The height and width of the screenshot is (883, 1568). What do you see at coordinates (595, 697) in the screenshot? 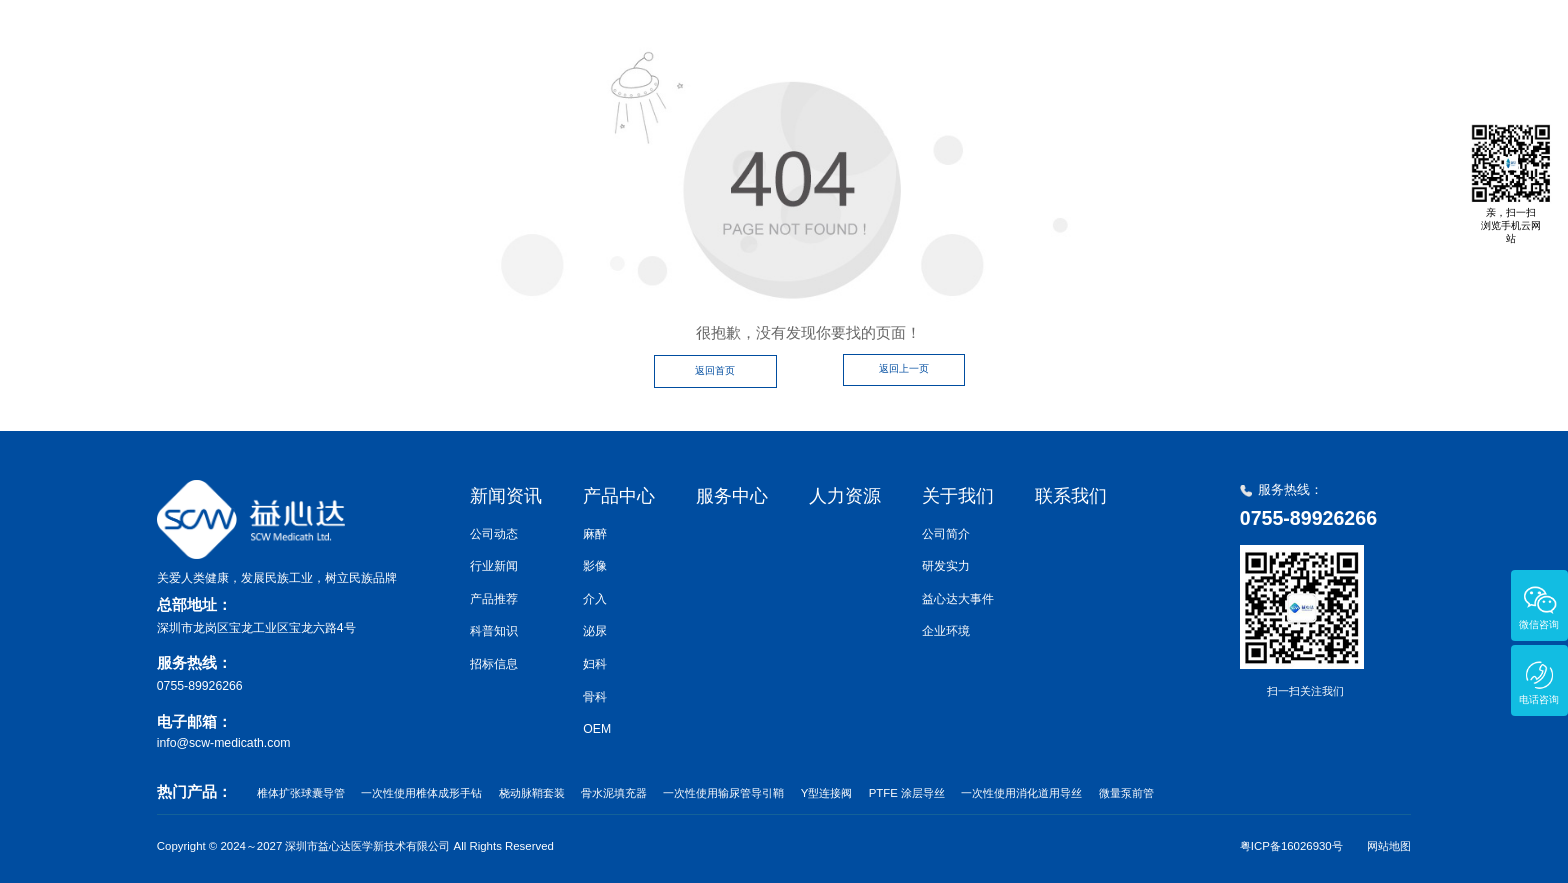
I see `骨科` at bounding box center [595, 697].